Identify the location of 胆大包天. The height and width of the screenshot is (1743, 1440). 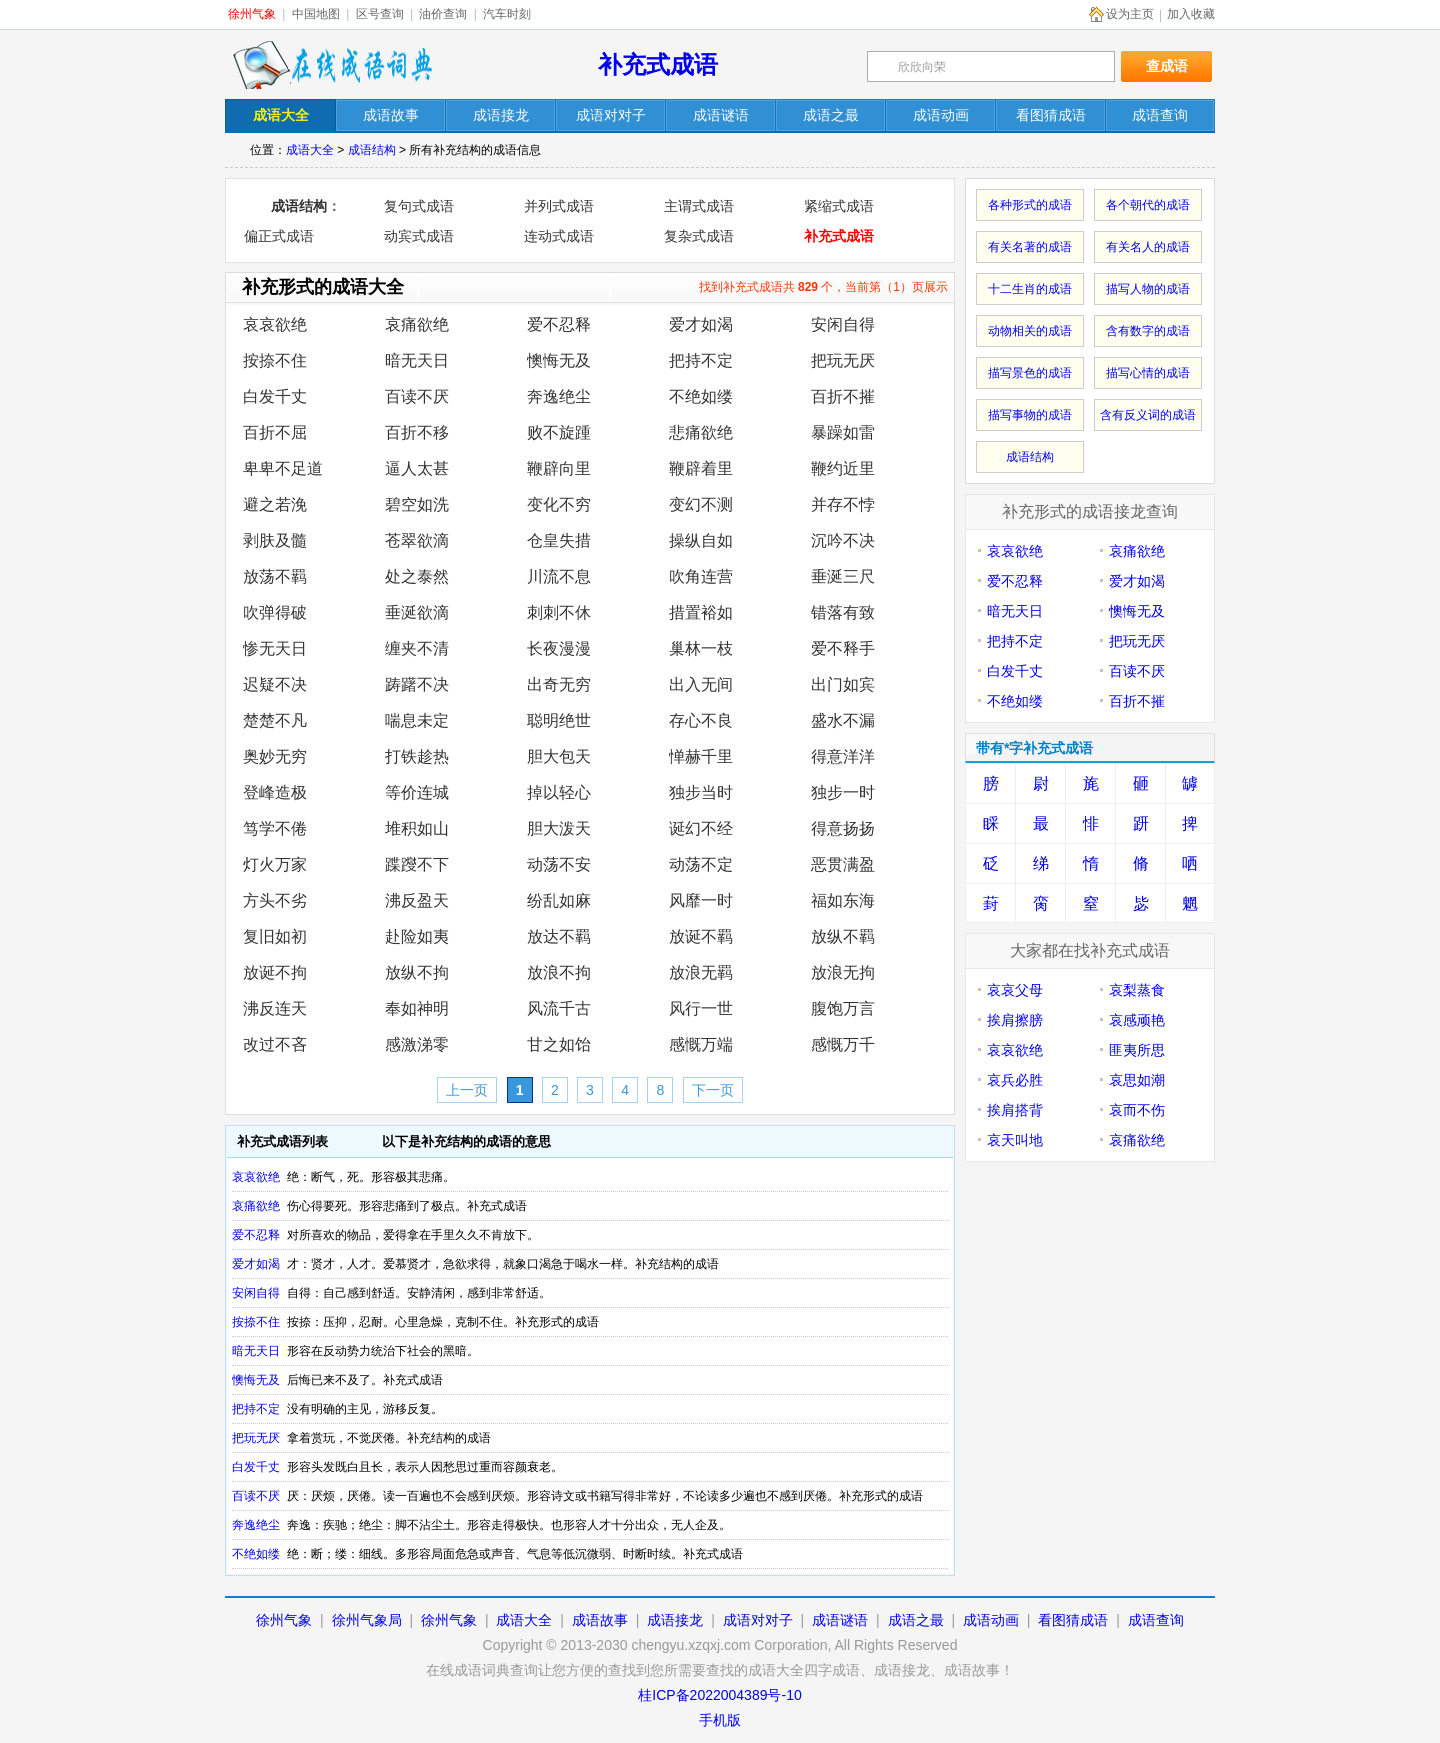
(559, 756).